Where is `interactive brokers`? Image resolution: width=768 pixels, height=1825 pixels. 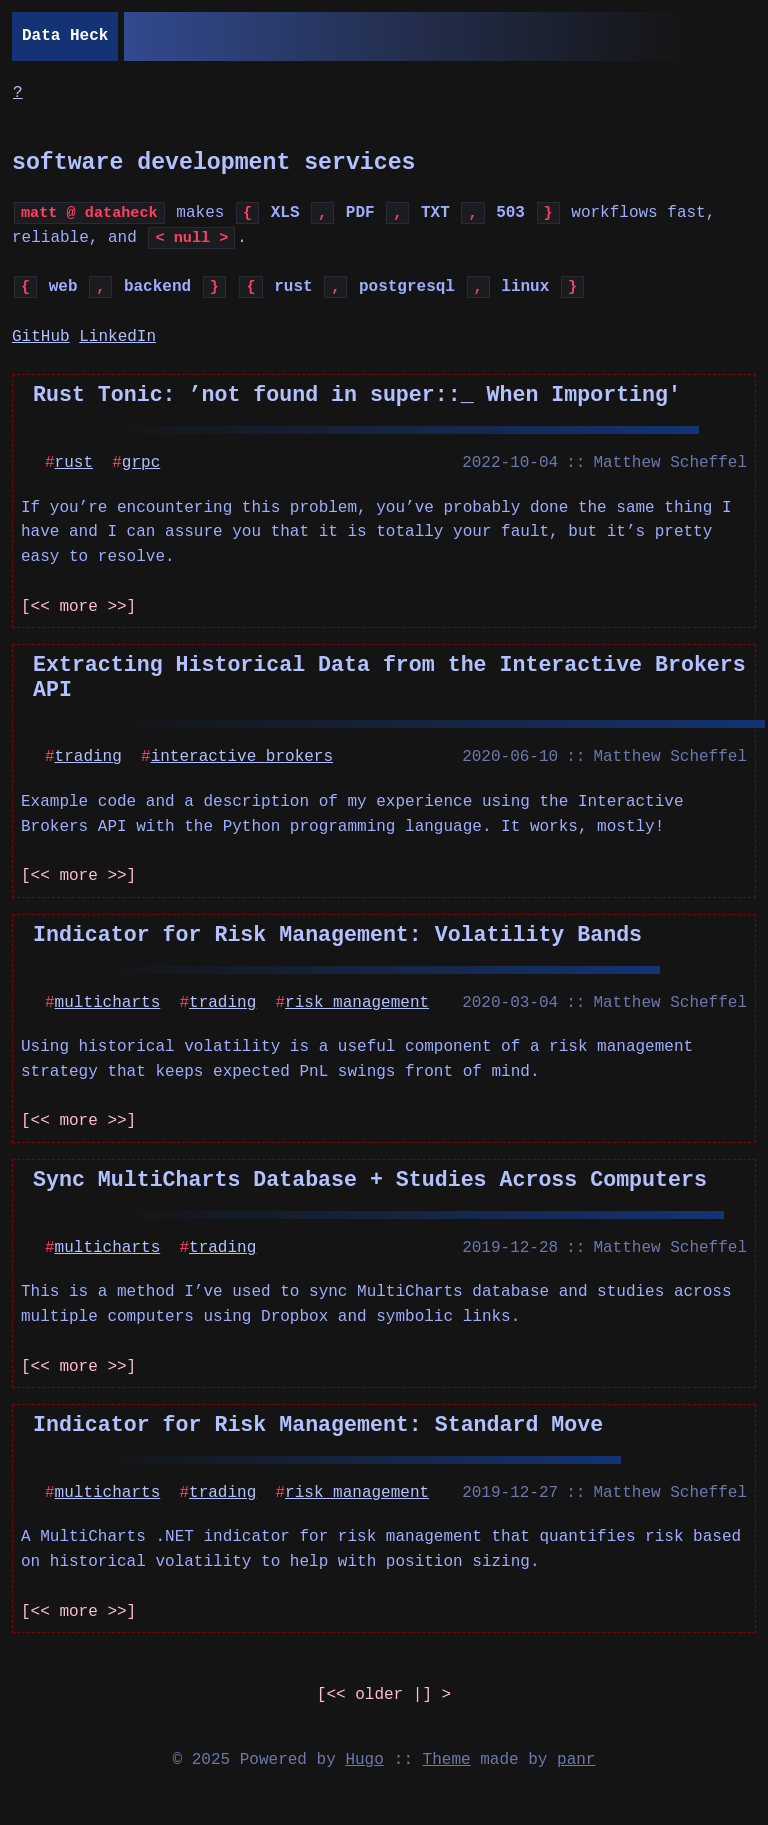
interactive brokers is located at coordinates (242, 757).